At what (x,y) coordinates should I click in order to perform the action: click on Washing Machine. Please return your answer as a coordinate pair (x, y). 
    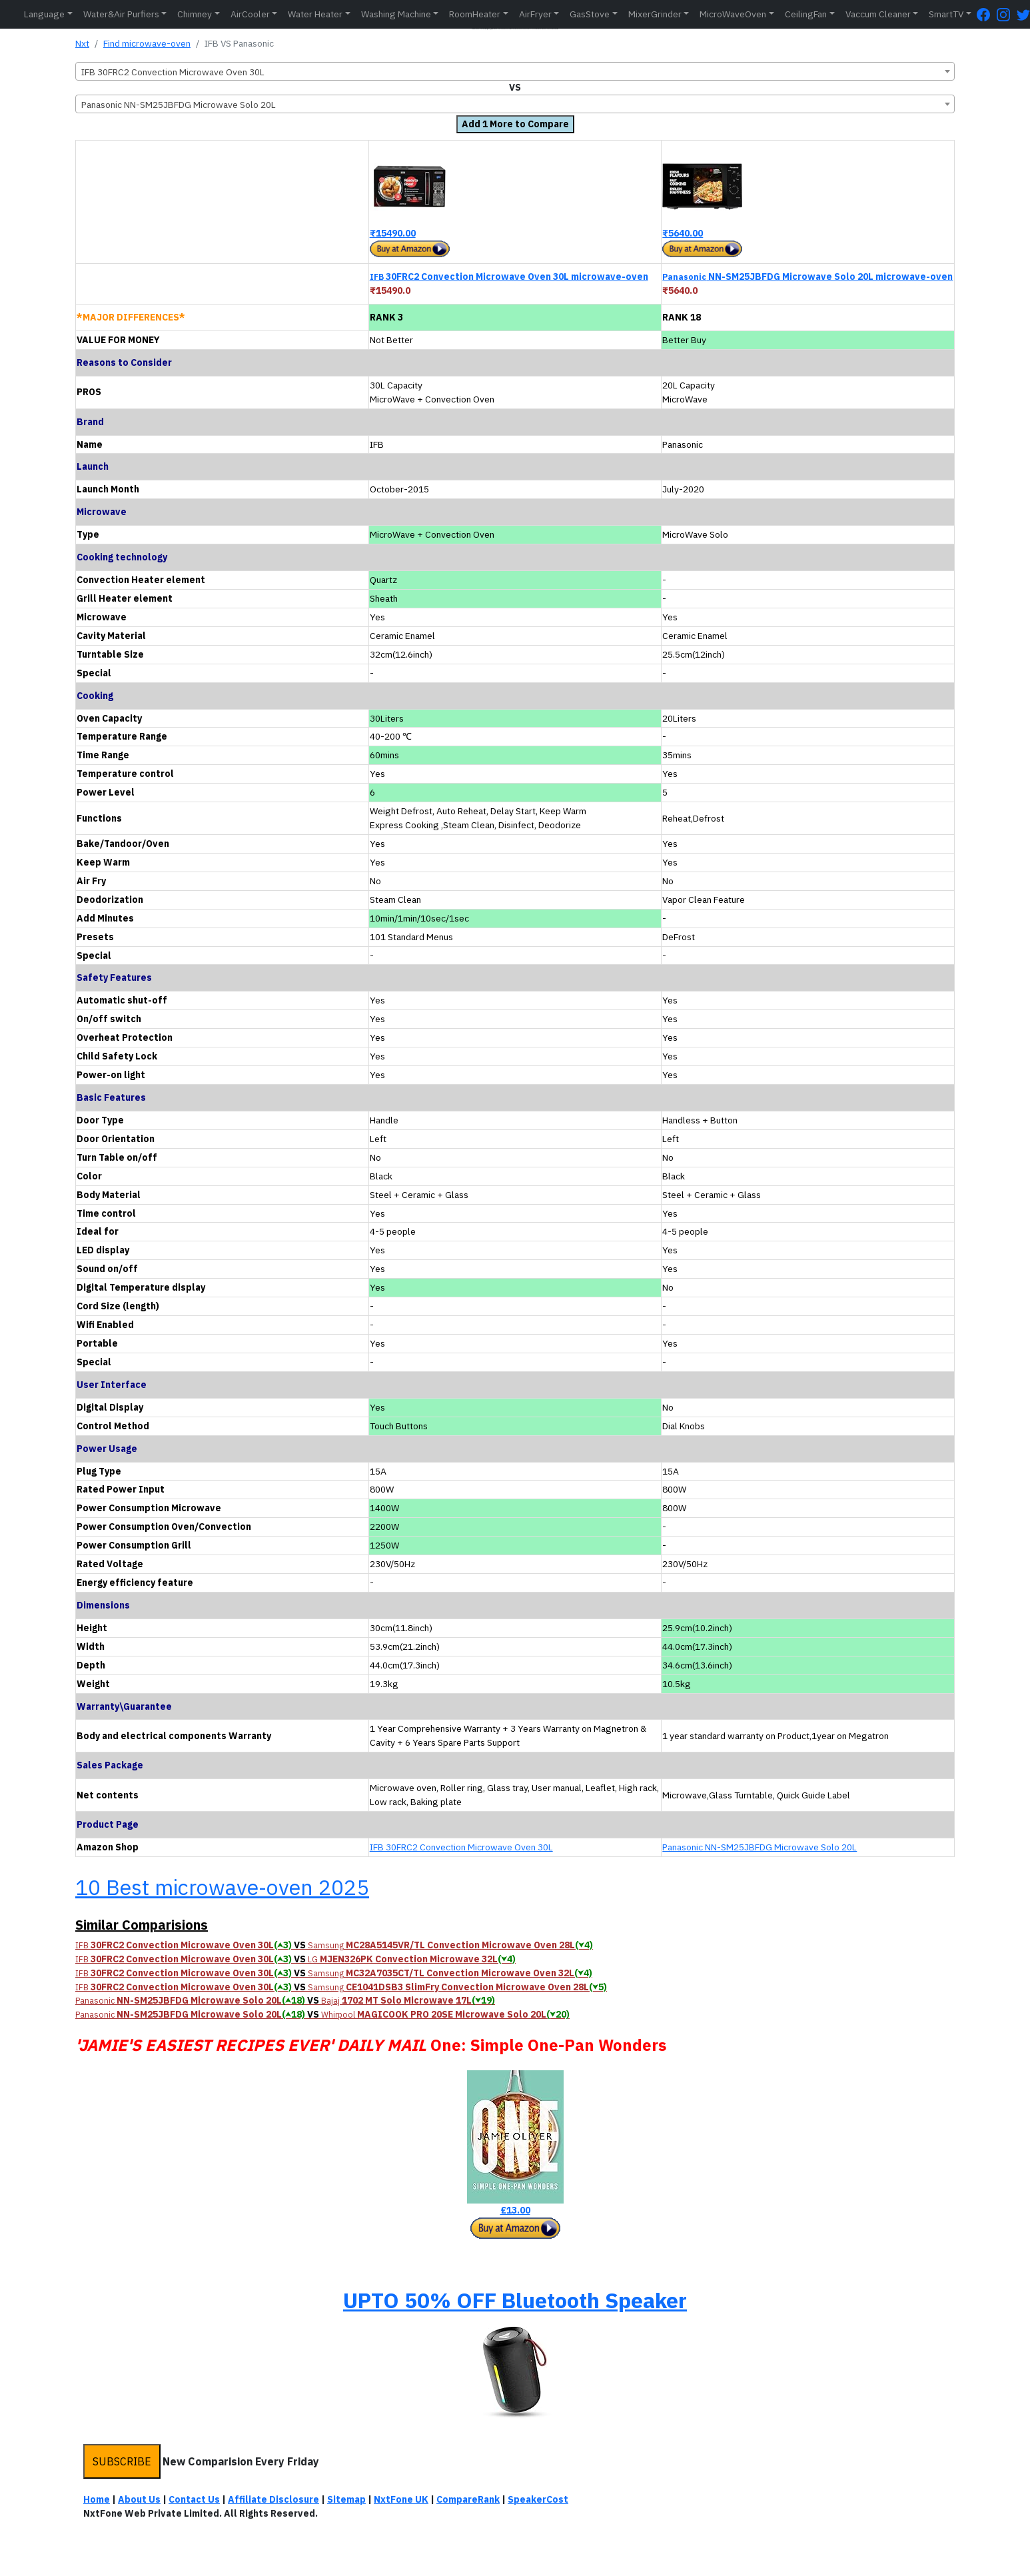
    Looking at the image, I should click on (396, 14).